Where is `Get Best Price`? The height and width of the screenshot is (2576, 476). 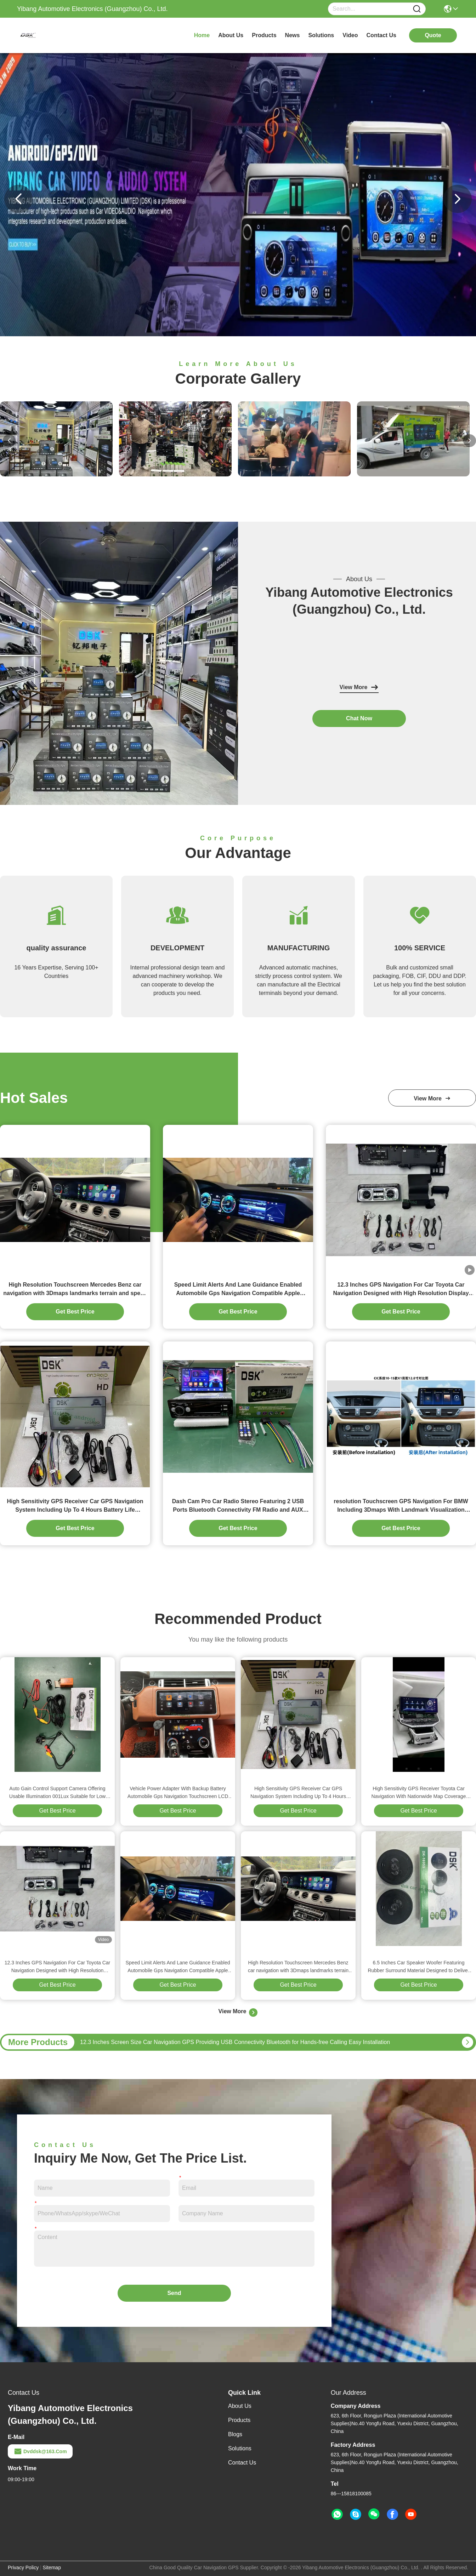 Get Best Price is located at coordinates (57, 1811).